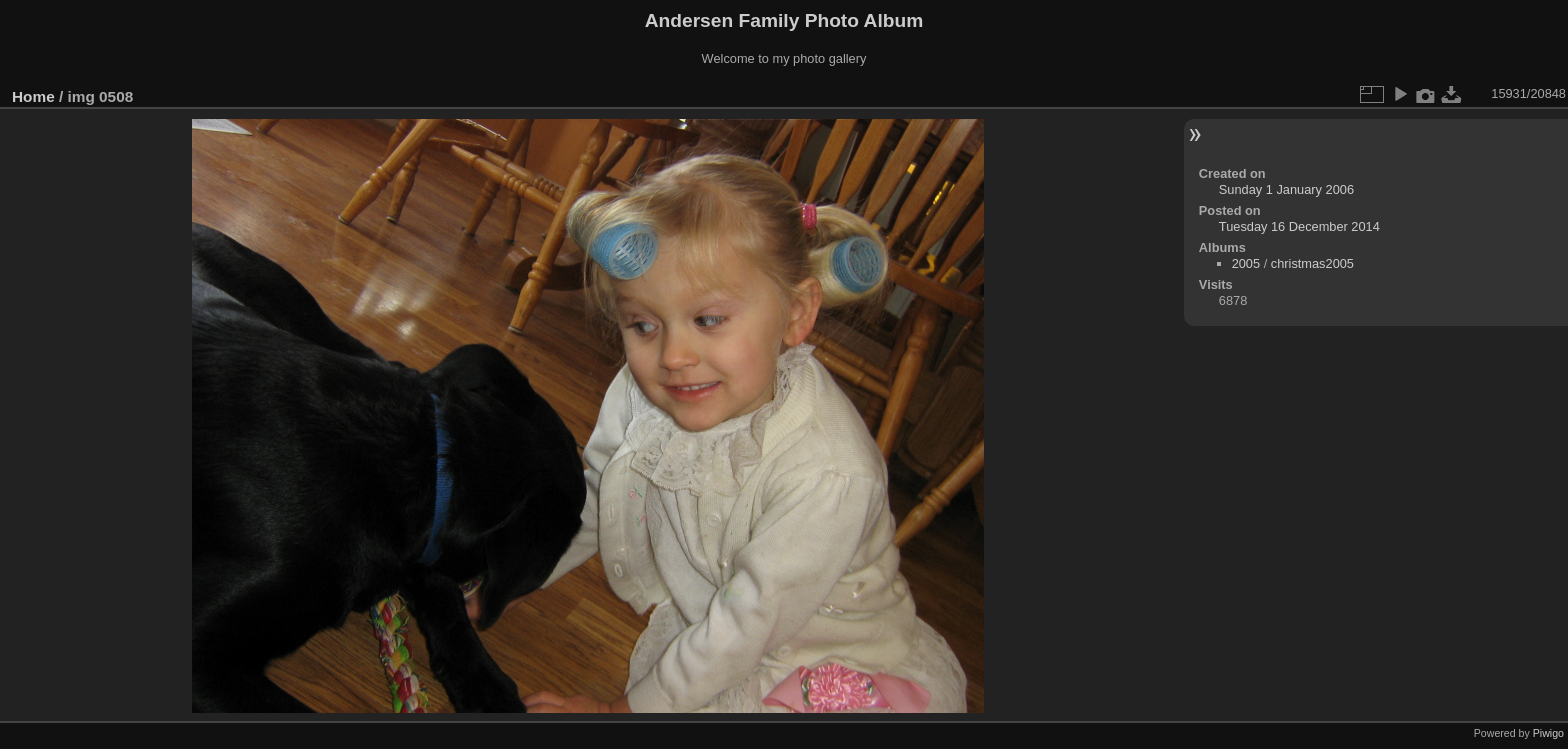 The width and height of the screenshot is (1568, 749). What do you see at coordinates (1286, 189) in the screenshot?
I see `Sunday 1 January 2006` at bounding box center [1286, 189].